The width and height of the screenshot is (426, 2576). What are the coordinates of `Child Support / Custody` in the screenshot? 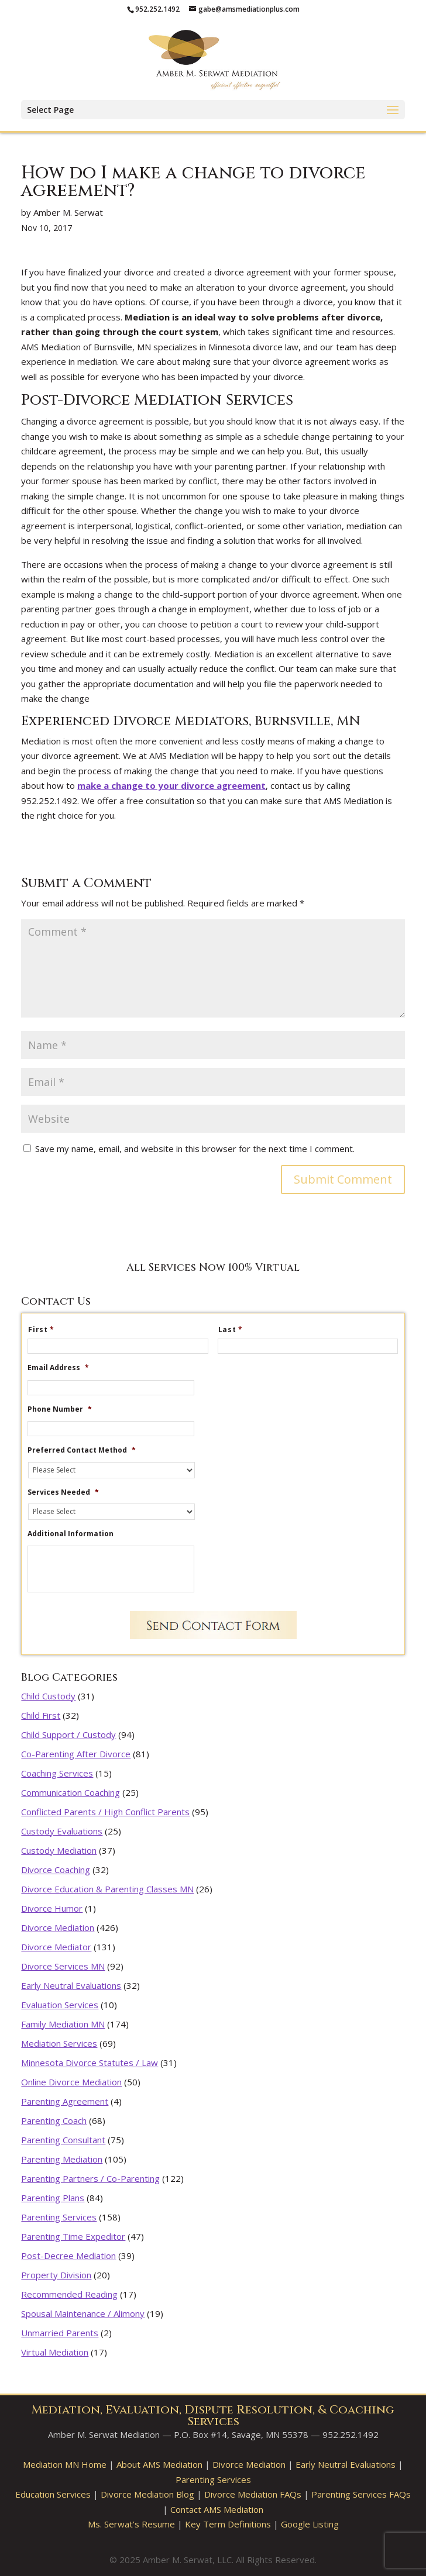 It's located at (68, 1734).